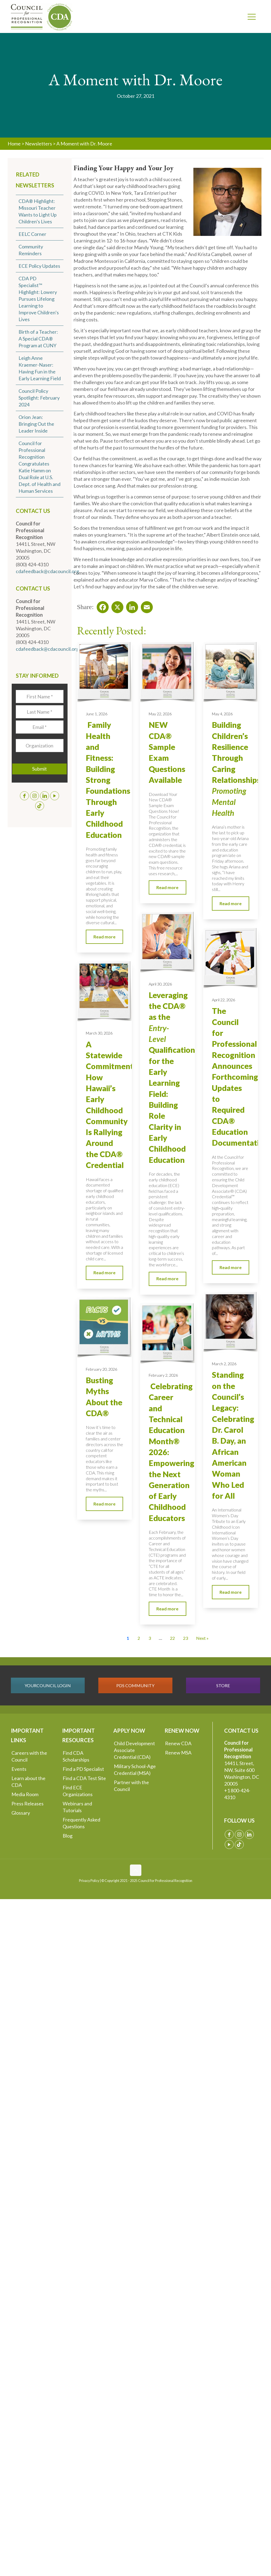  I want to click on 3 [Go to Page 3], so click(149, 1638).